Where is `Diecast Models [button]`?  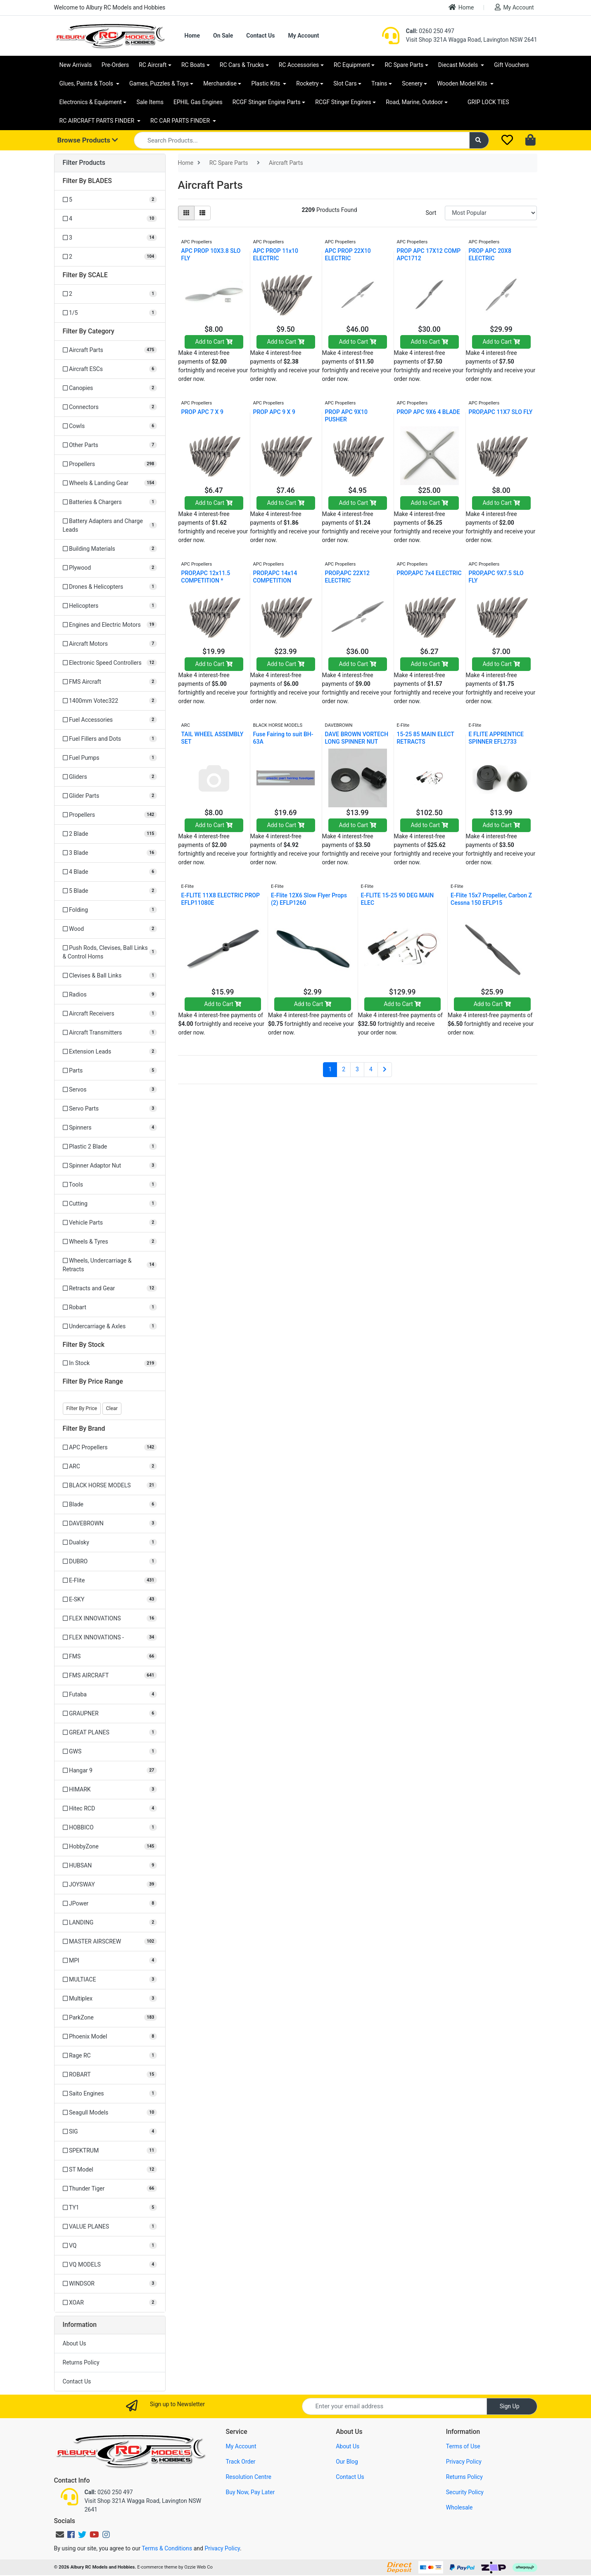 Diecast Models [button] is located at coordinates (458, 65).